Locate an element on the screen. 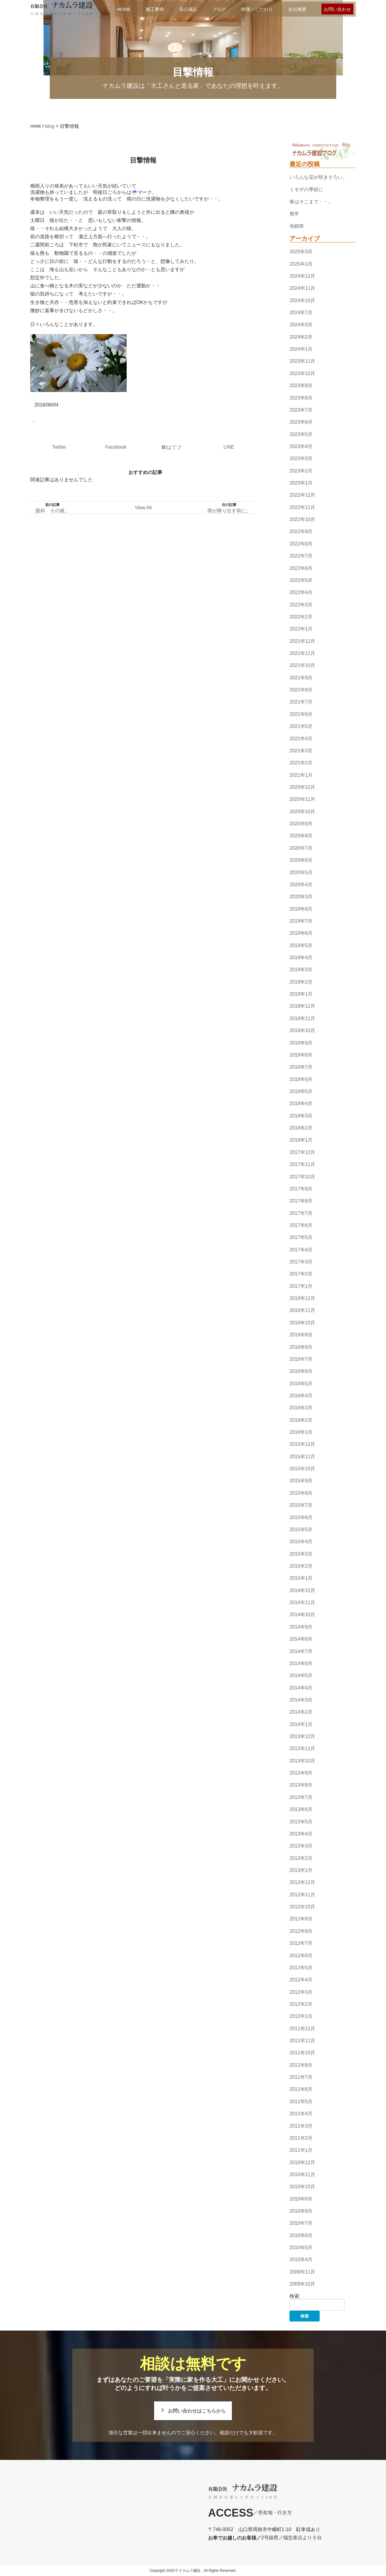 The image size is (386, 2576). 雨が降り出す前に。 is located at coordinates (229, 510).